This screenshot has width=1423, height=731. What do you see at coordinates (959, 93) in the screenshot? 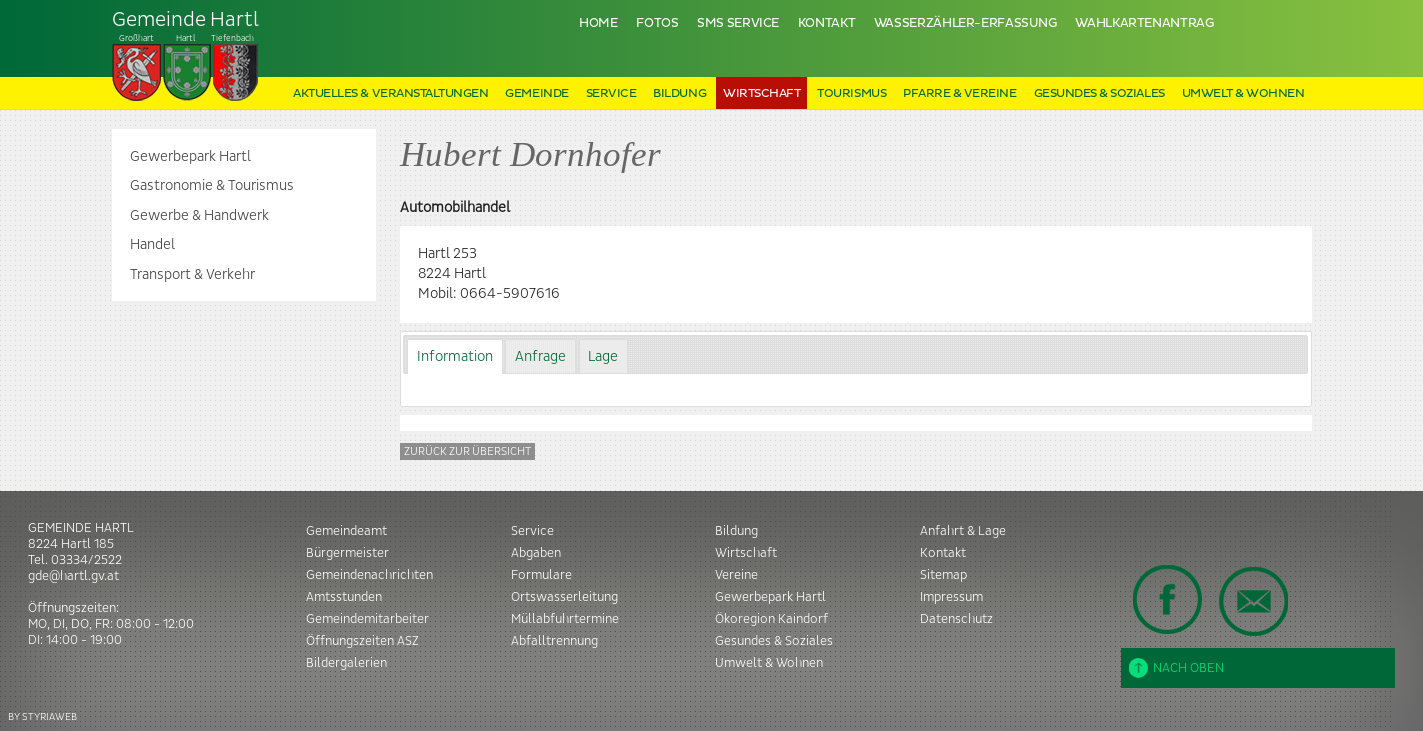
I see `Pfarre & Vereine` at bounding box center [959, 93].